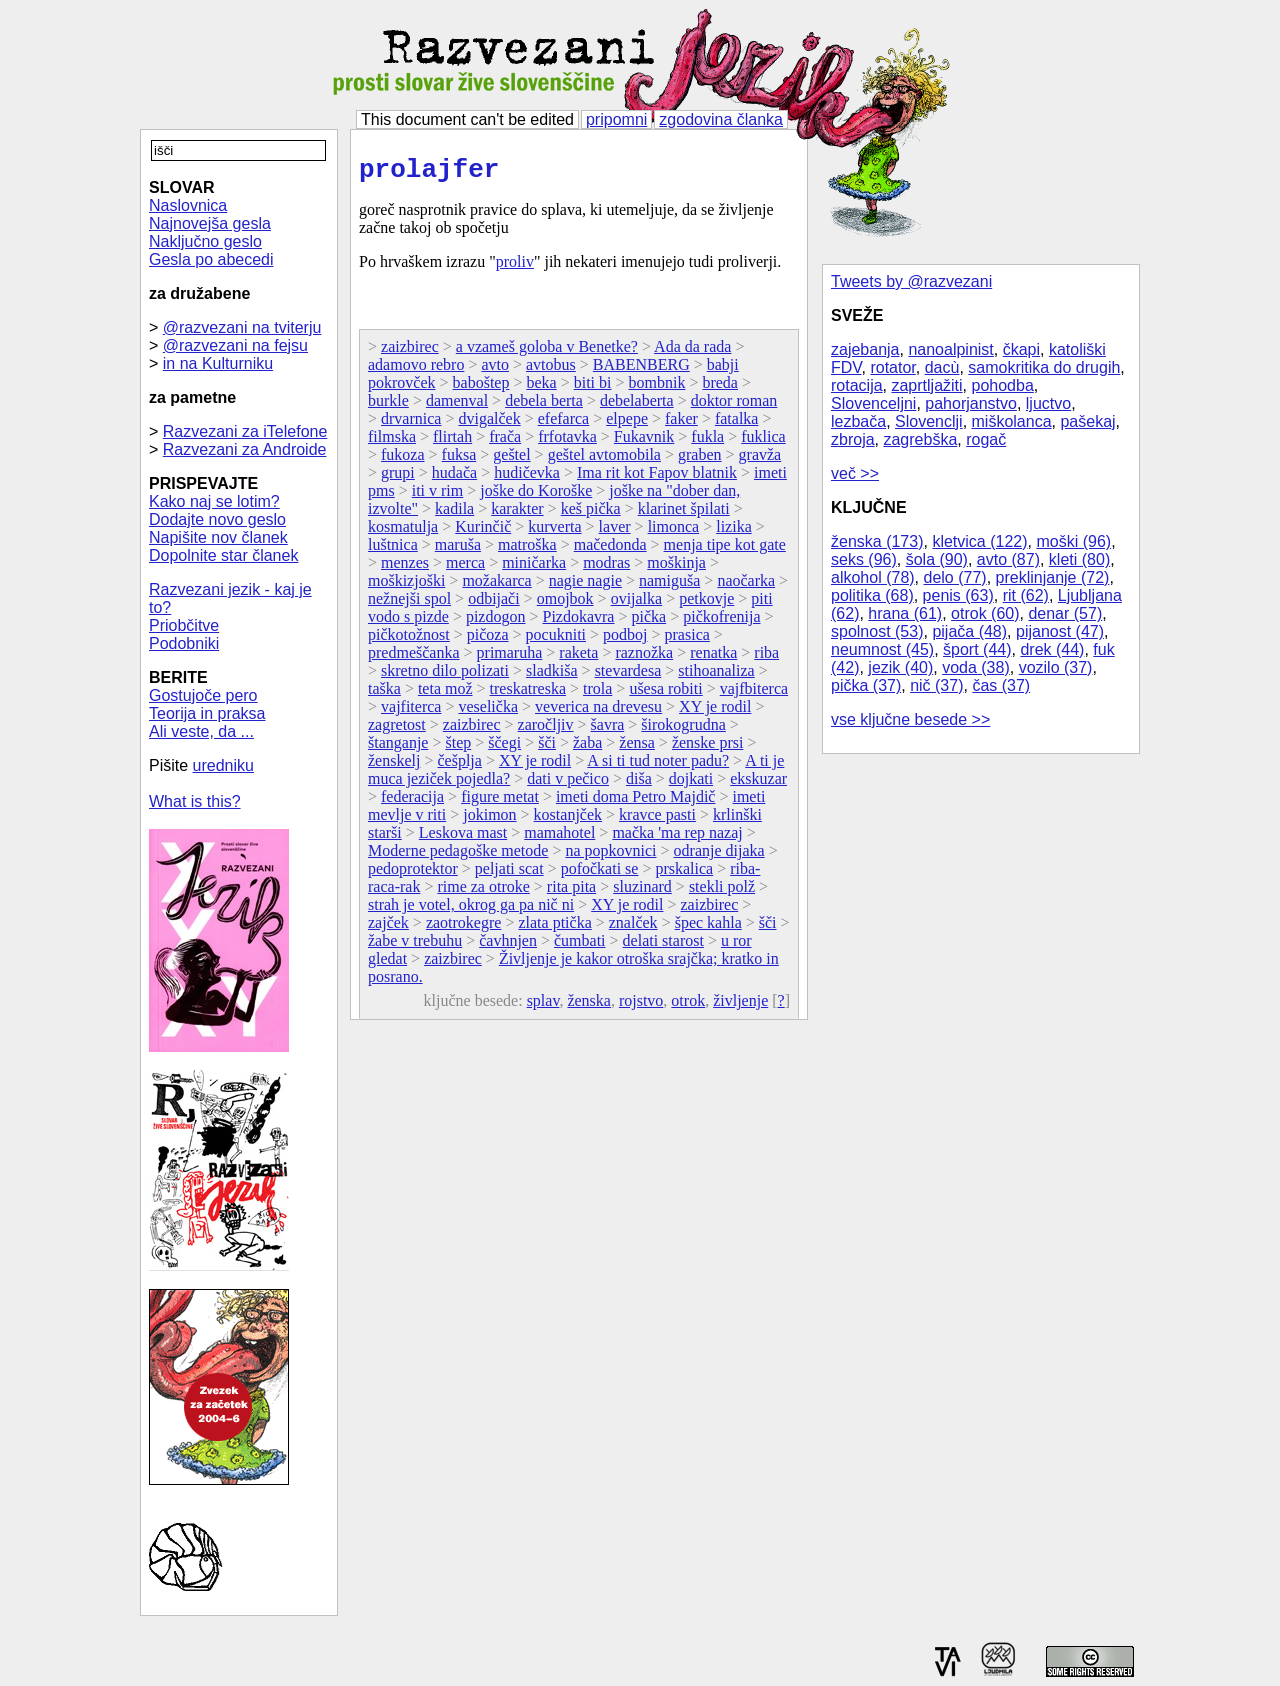 This screenshot has width=1280, height=1686. Describe the element at coordinates (416, 370) in the screenshot. I see `adamovo rebro` at that location.